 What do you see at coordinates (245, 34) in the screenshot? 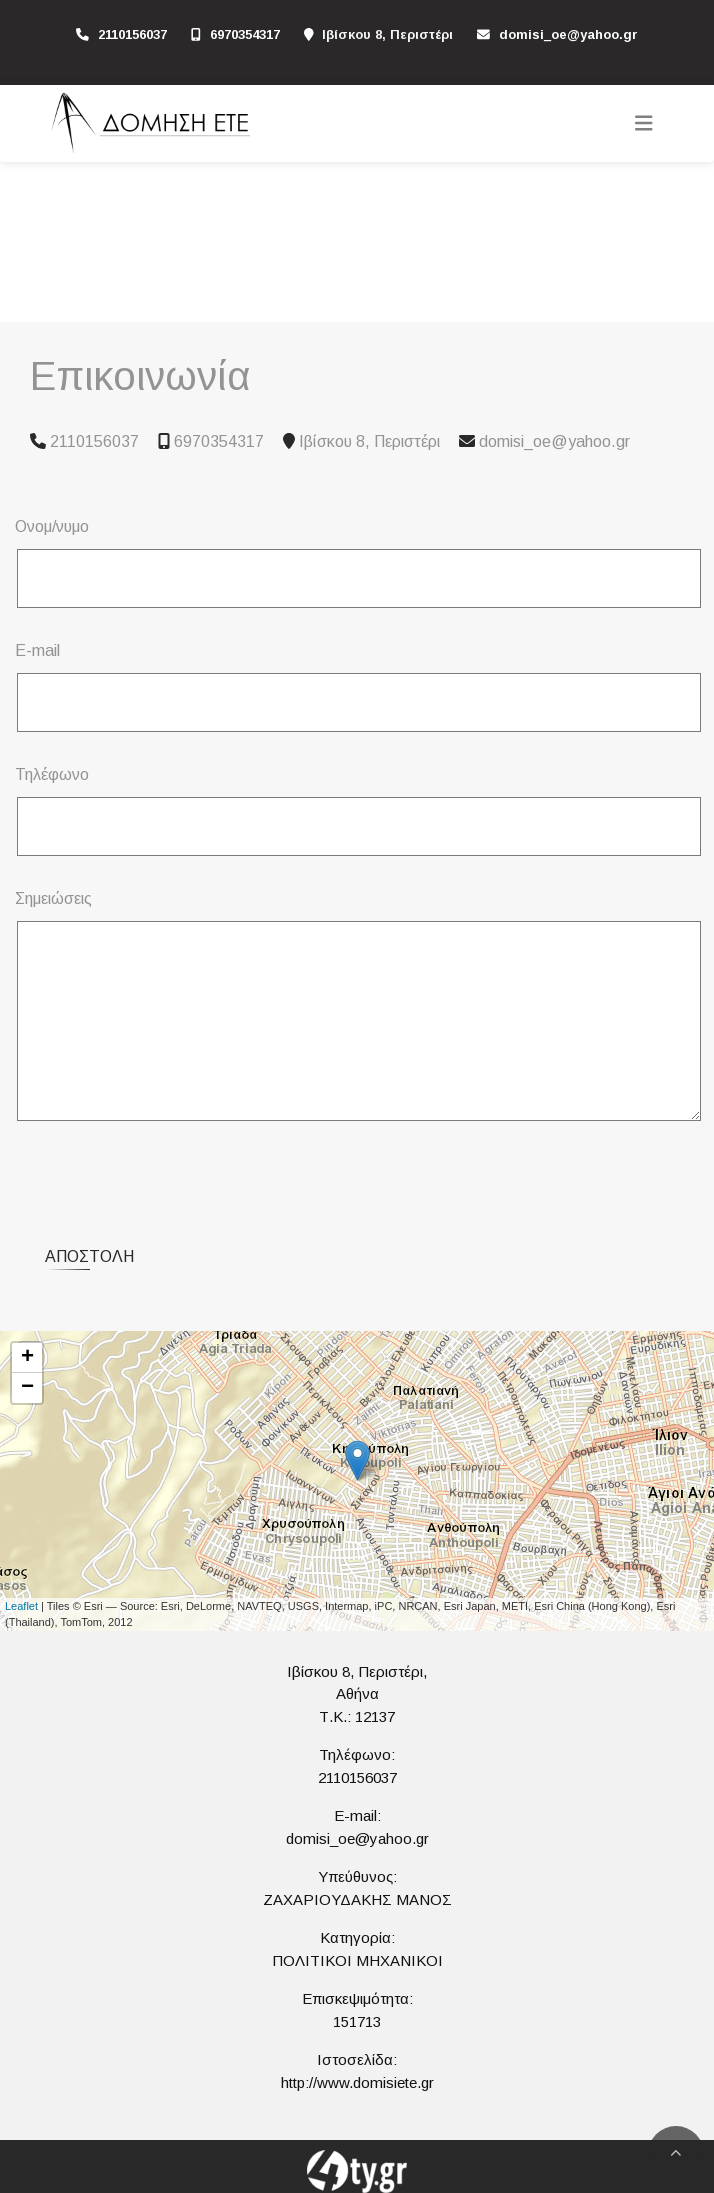
I see `6970354317` at bounding box center [245, 34].